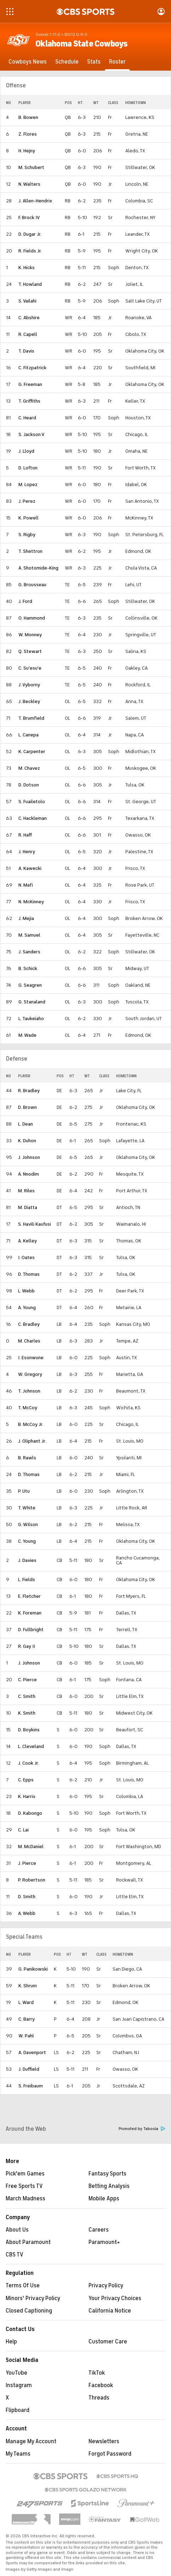  Describe the element at coordinates (27, 1680) in the screenshot. I see `C. Pierce` at that location.